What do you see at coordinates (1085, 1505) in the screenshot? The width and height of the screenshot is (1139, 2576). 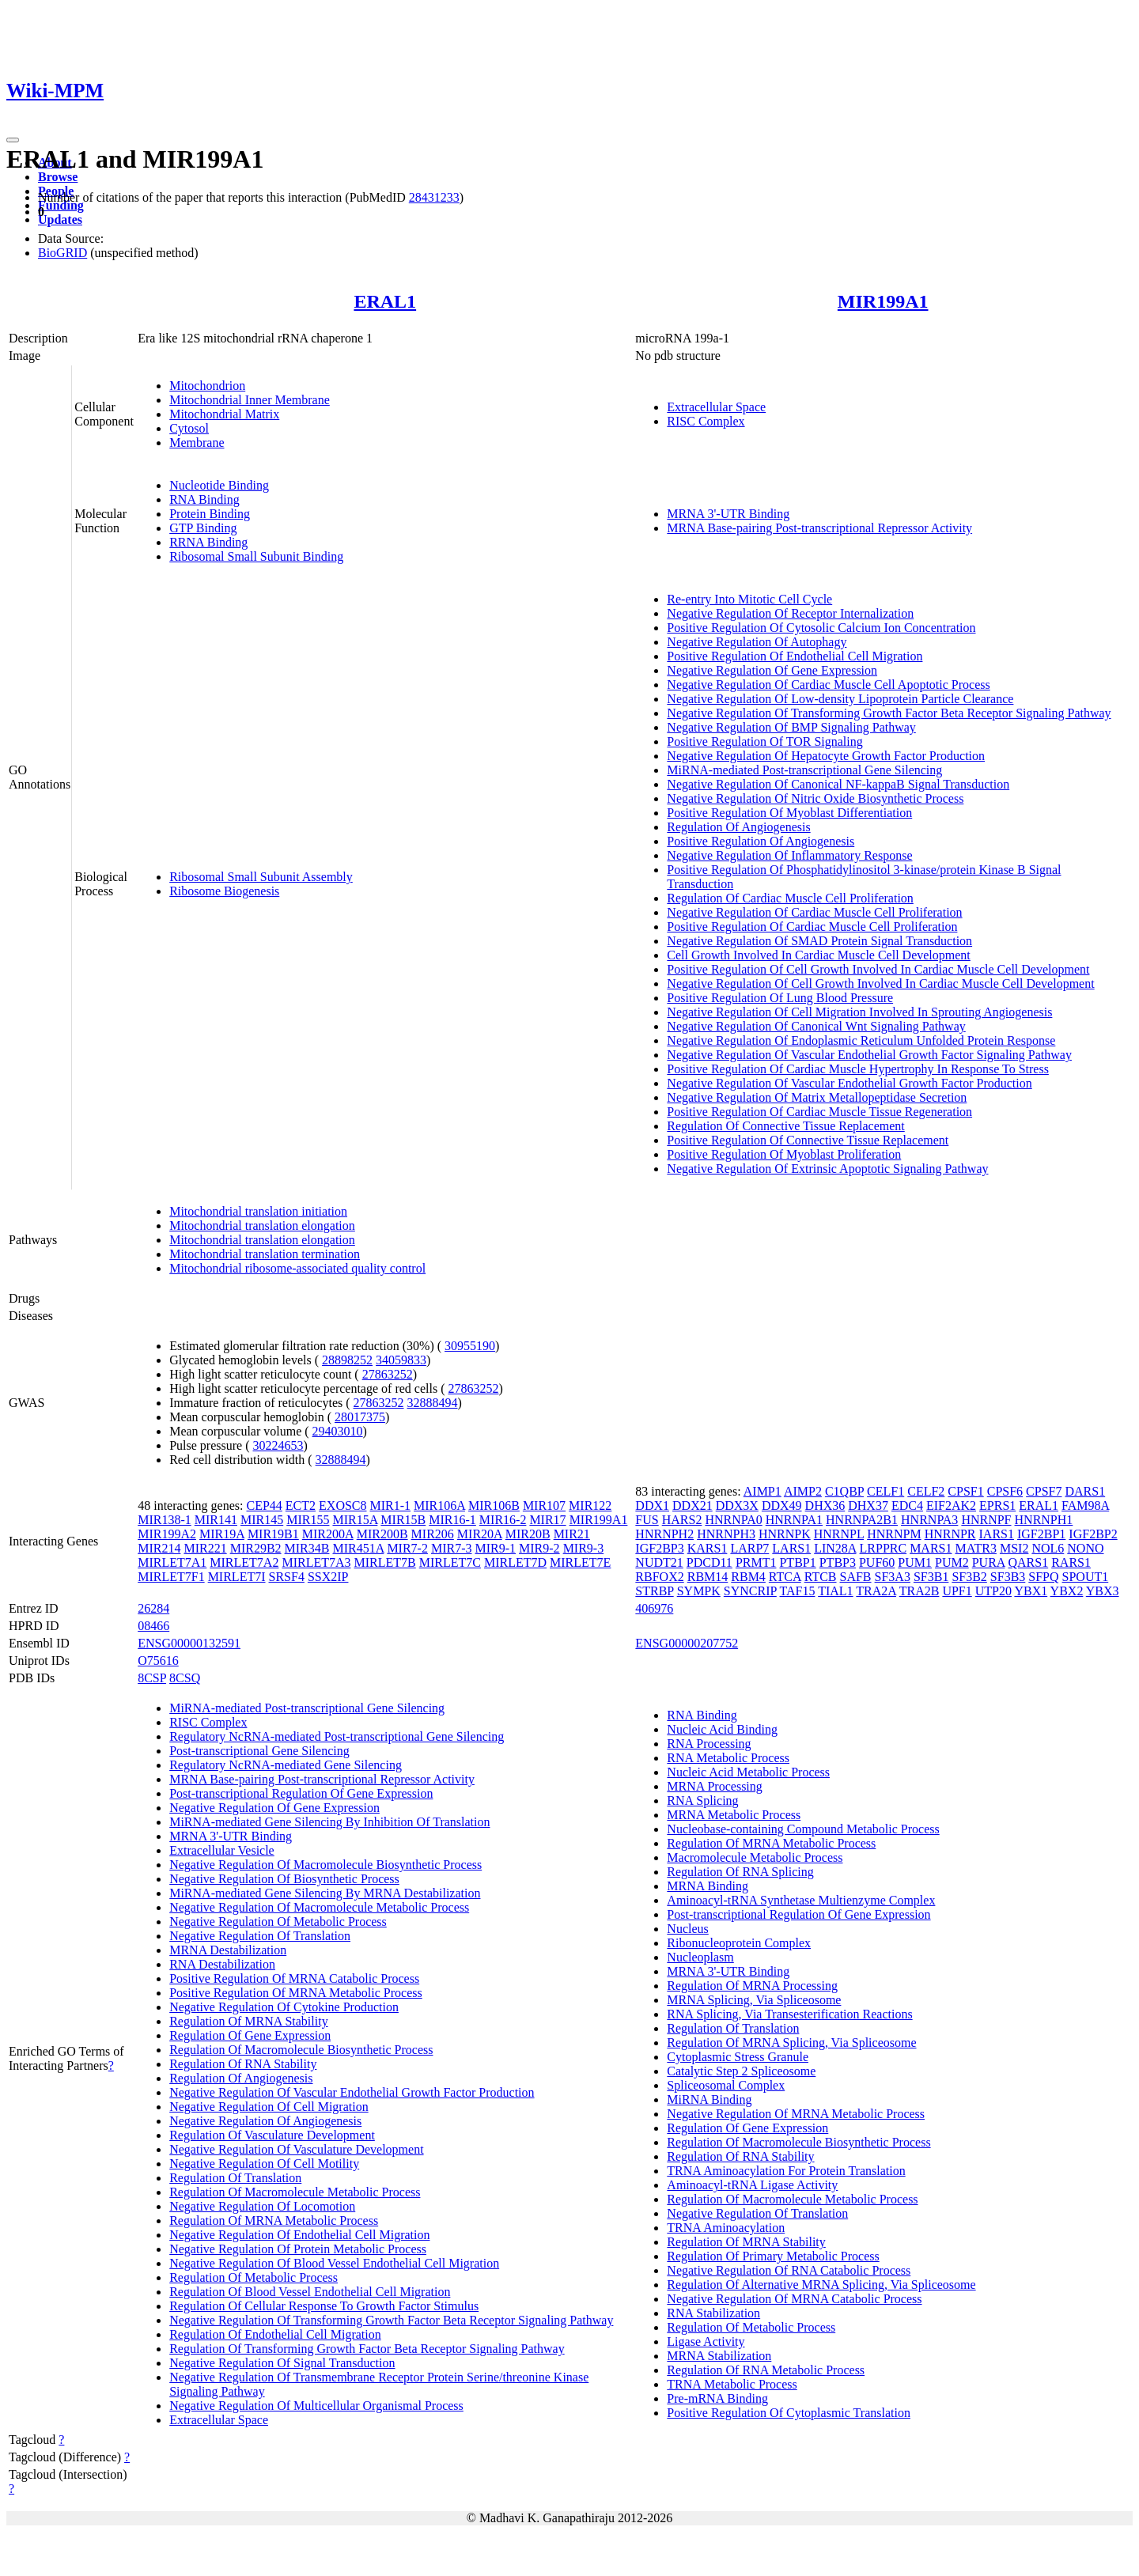 I see `FAM98A` at bounding box center [1085, 1505].